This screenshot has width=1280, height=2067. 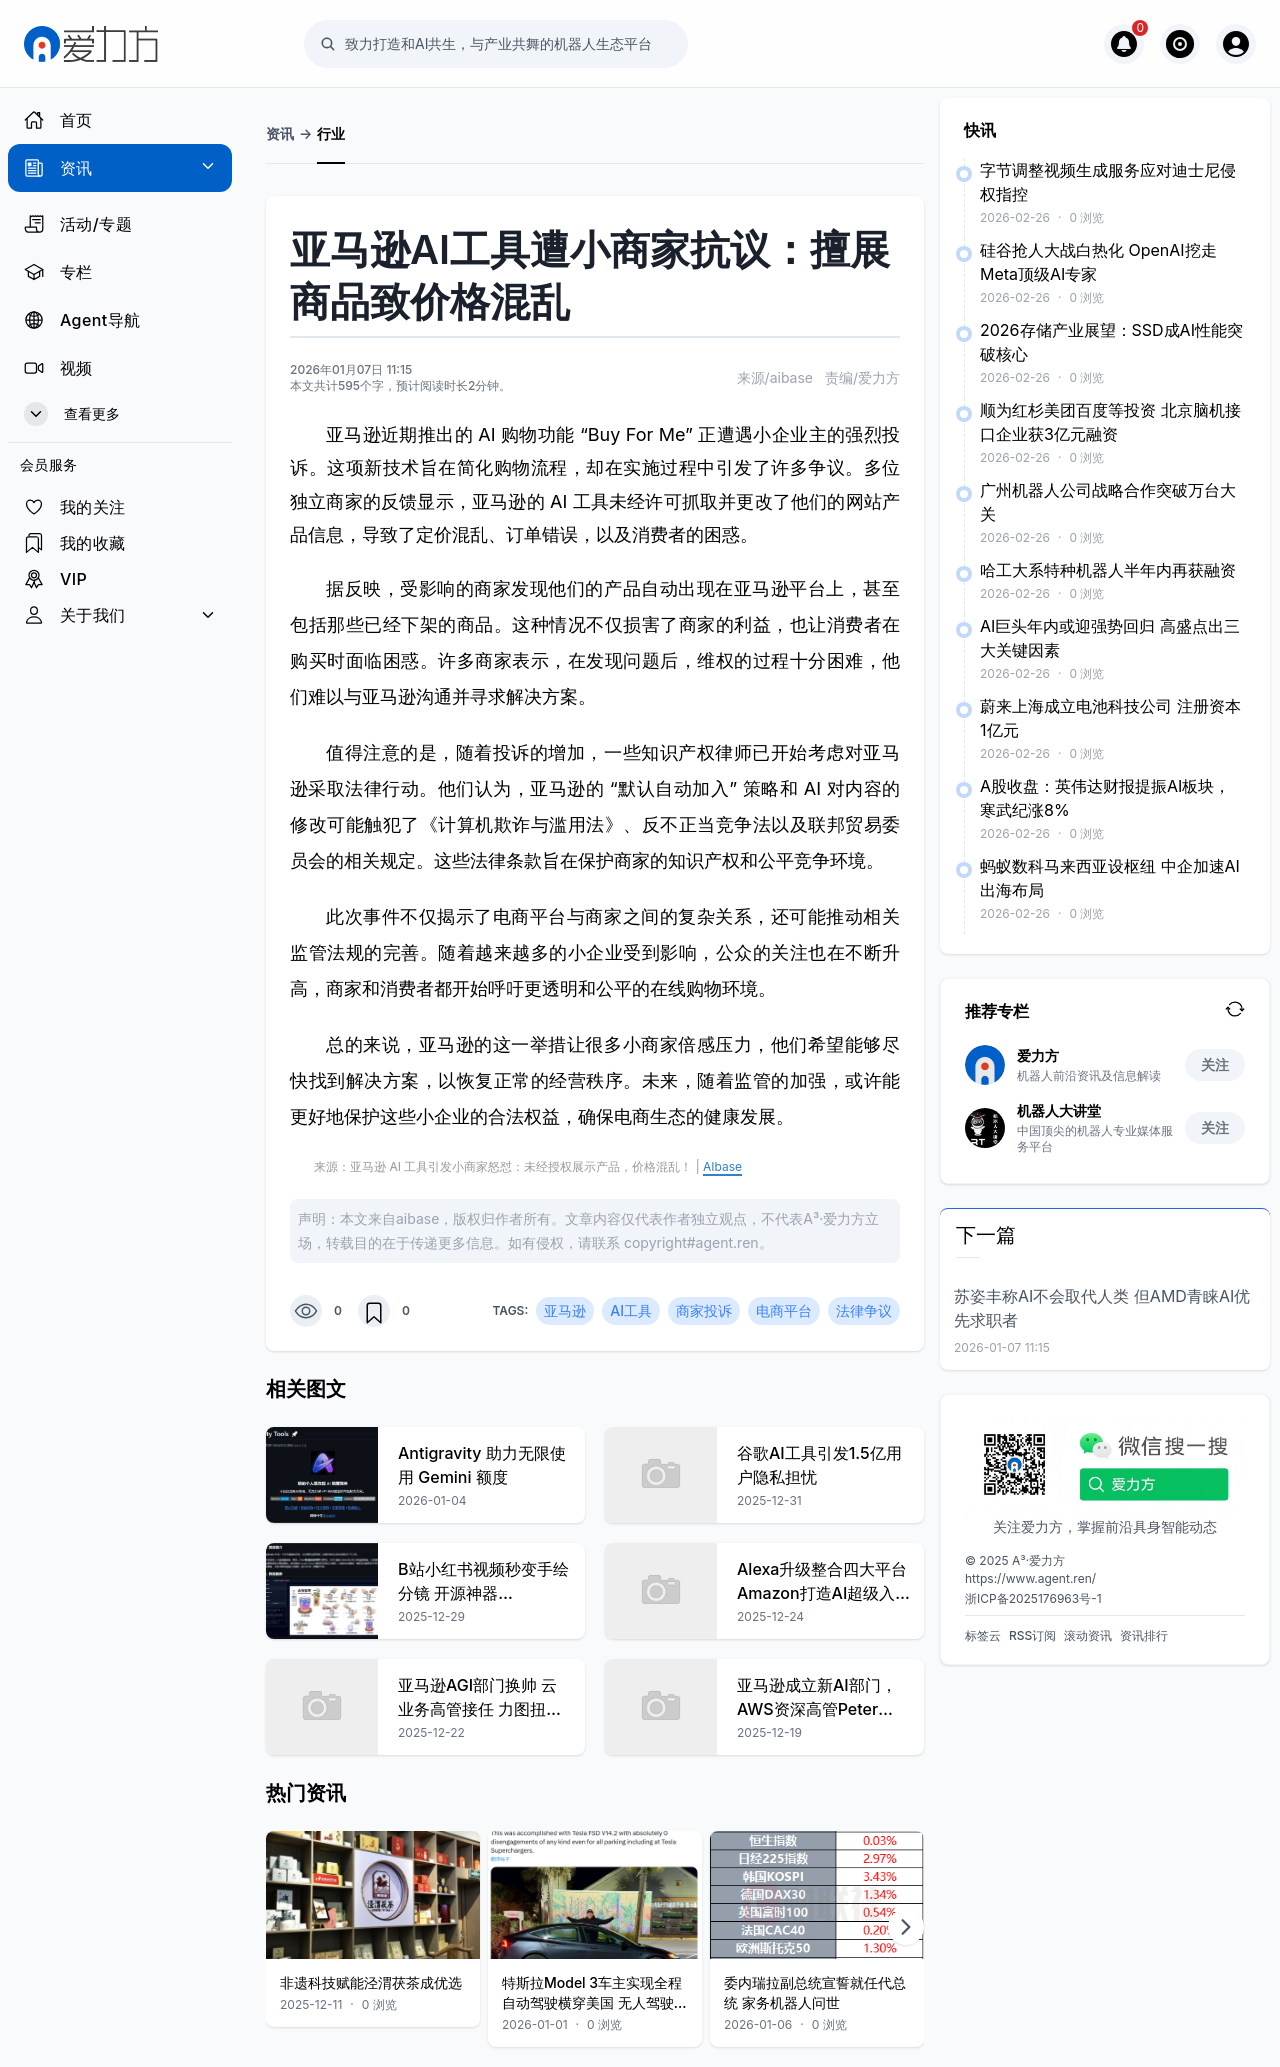 What do you see at coordinates (983, 1635) in the screenshot?
I see `标签云` at bounding box center [983, 1635].